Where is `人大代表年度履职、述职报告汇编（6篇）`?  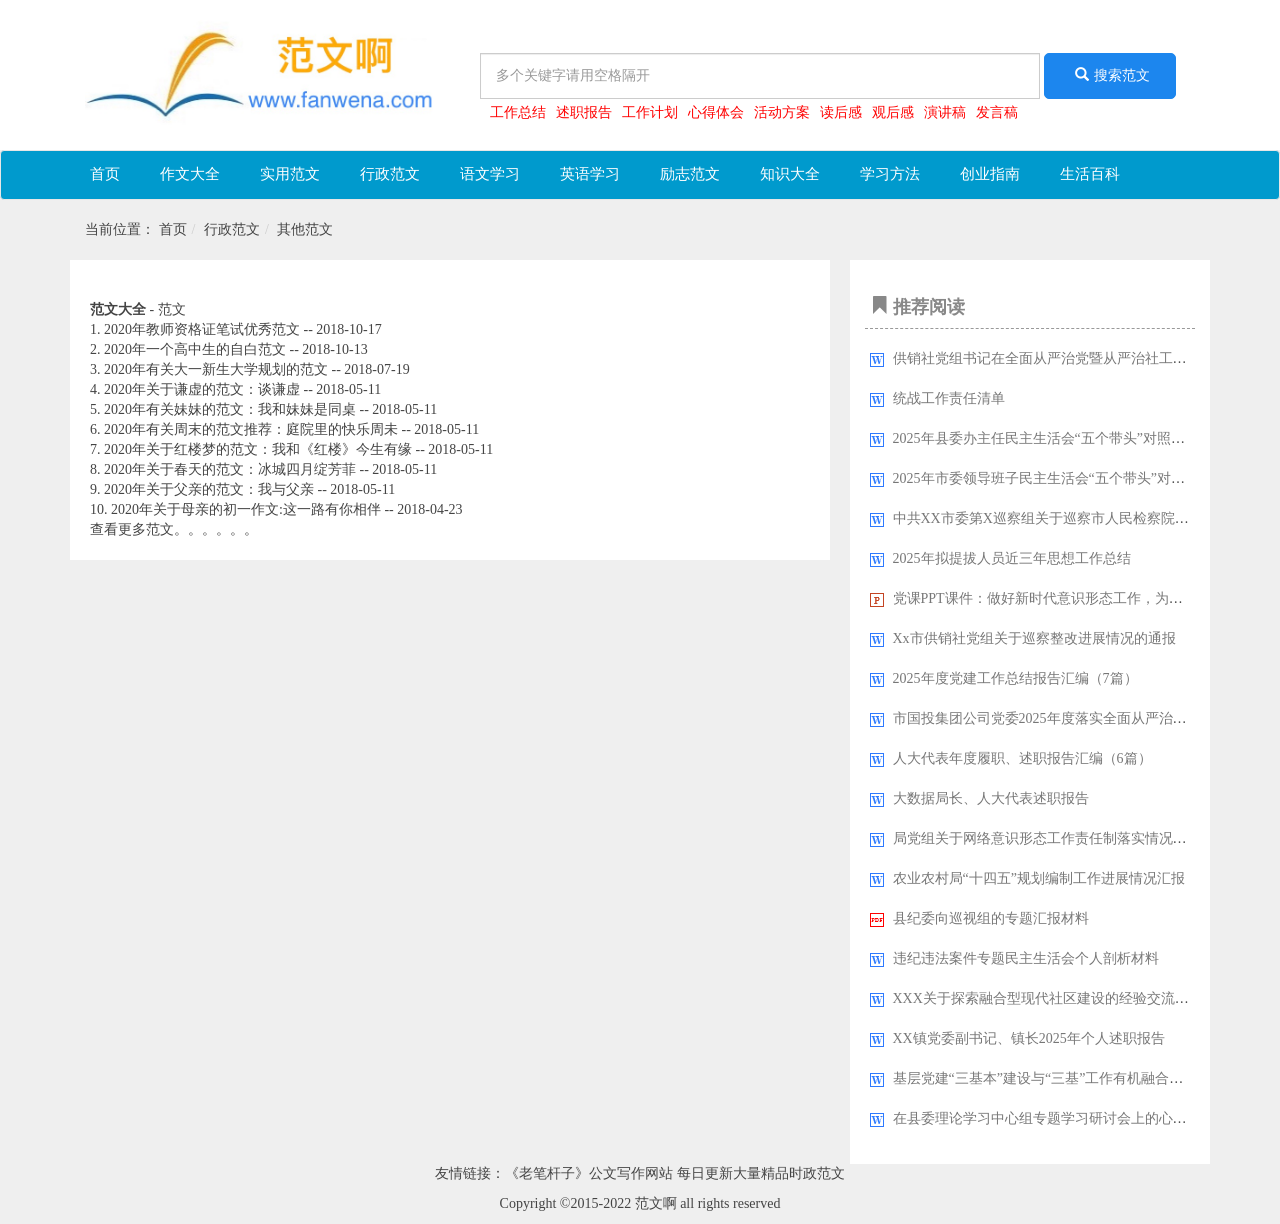
人大代表年度履职、述职报告汇编（6篇） is located at coordinates (1022, 758).